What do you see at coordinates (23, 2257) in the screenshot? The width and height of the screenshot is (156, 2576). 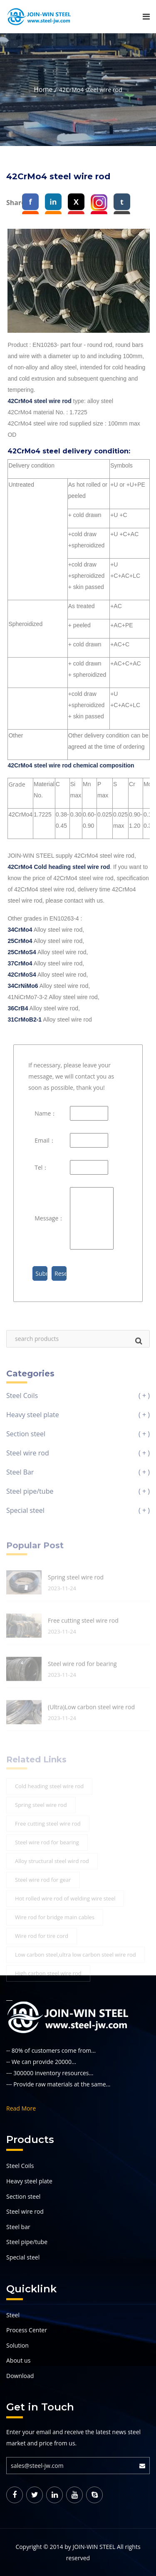 I see `Special steel` at bounding box center [23, 2257].